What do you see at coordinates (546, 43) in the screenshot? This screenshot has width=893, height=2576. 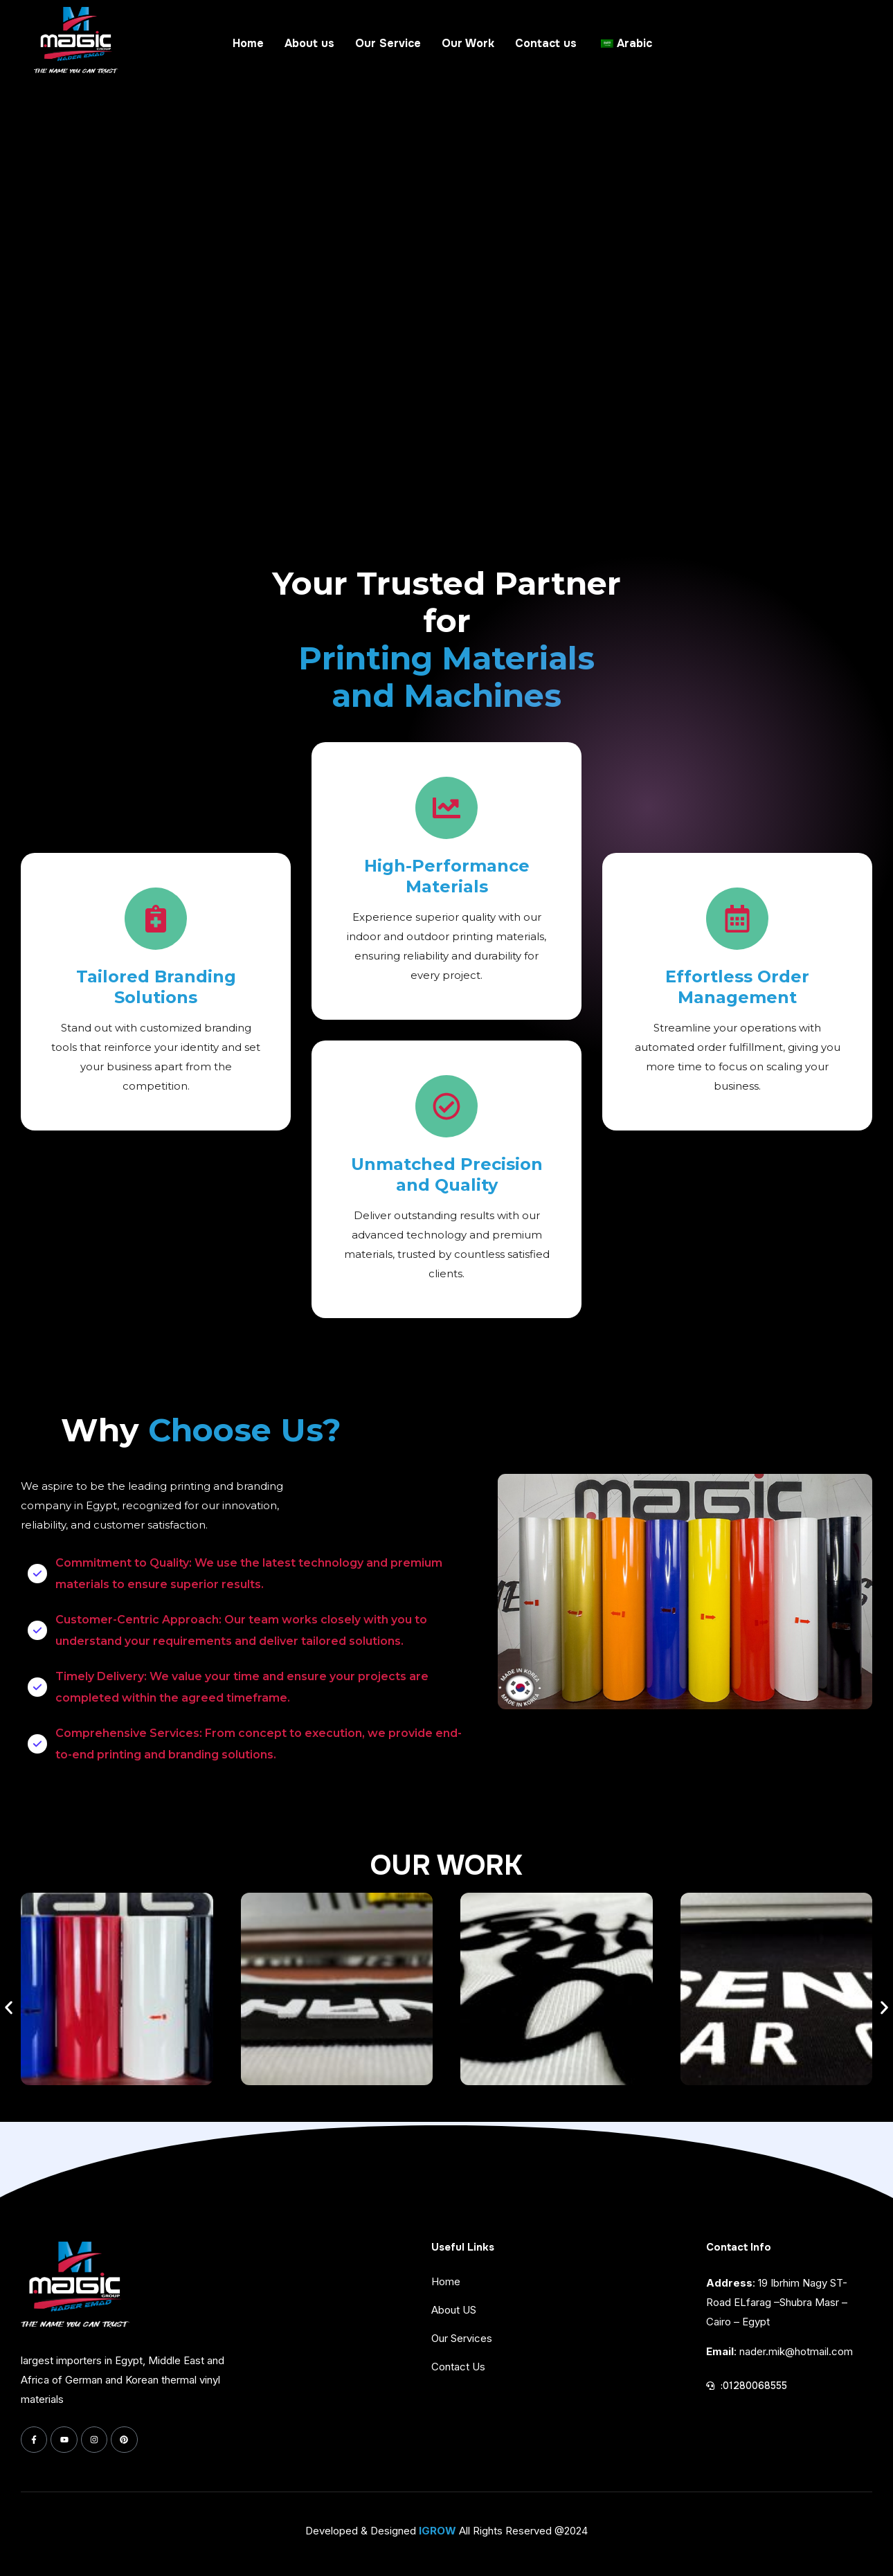 I see `Contact us` at bounding box center [546, 43].